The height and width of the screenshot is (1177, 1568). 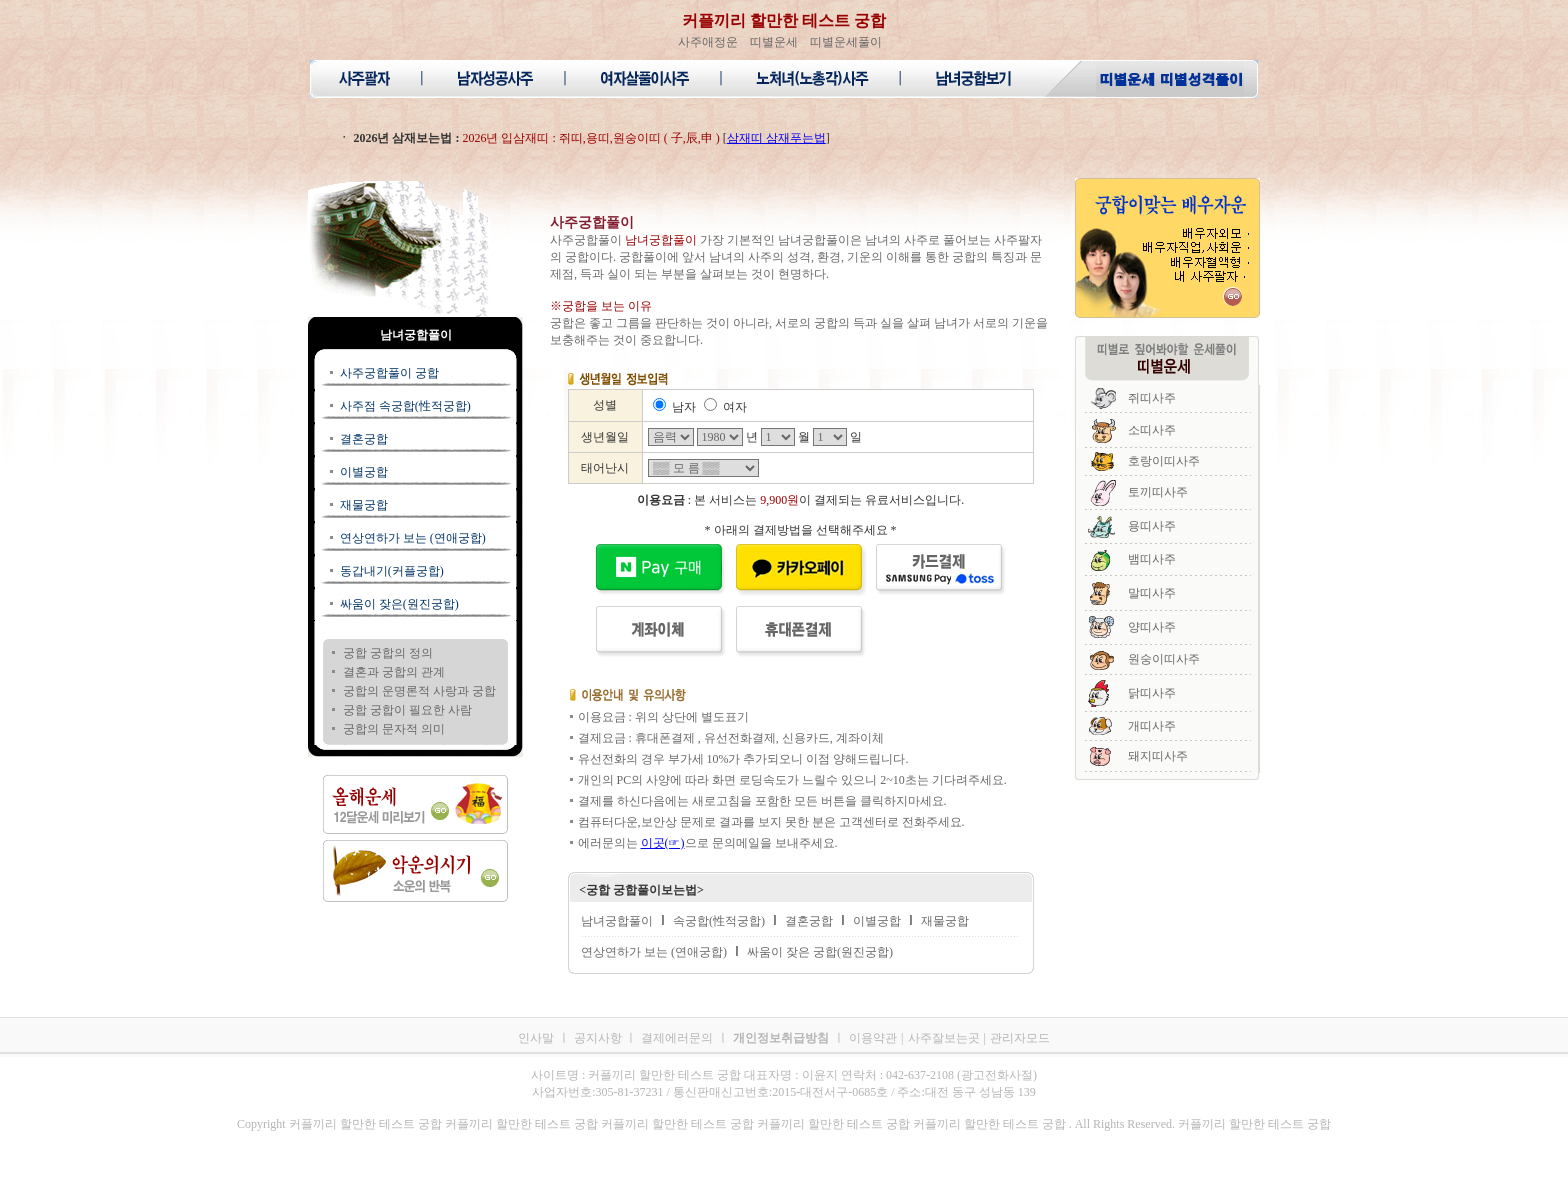 What do you see at coordinates (784, 20) in the screenshot?
I see `커플끼리 할만한 테스트 궁합` at bounding box center [784, 20].